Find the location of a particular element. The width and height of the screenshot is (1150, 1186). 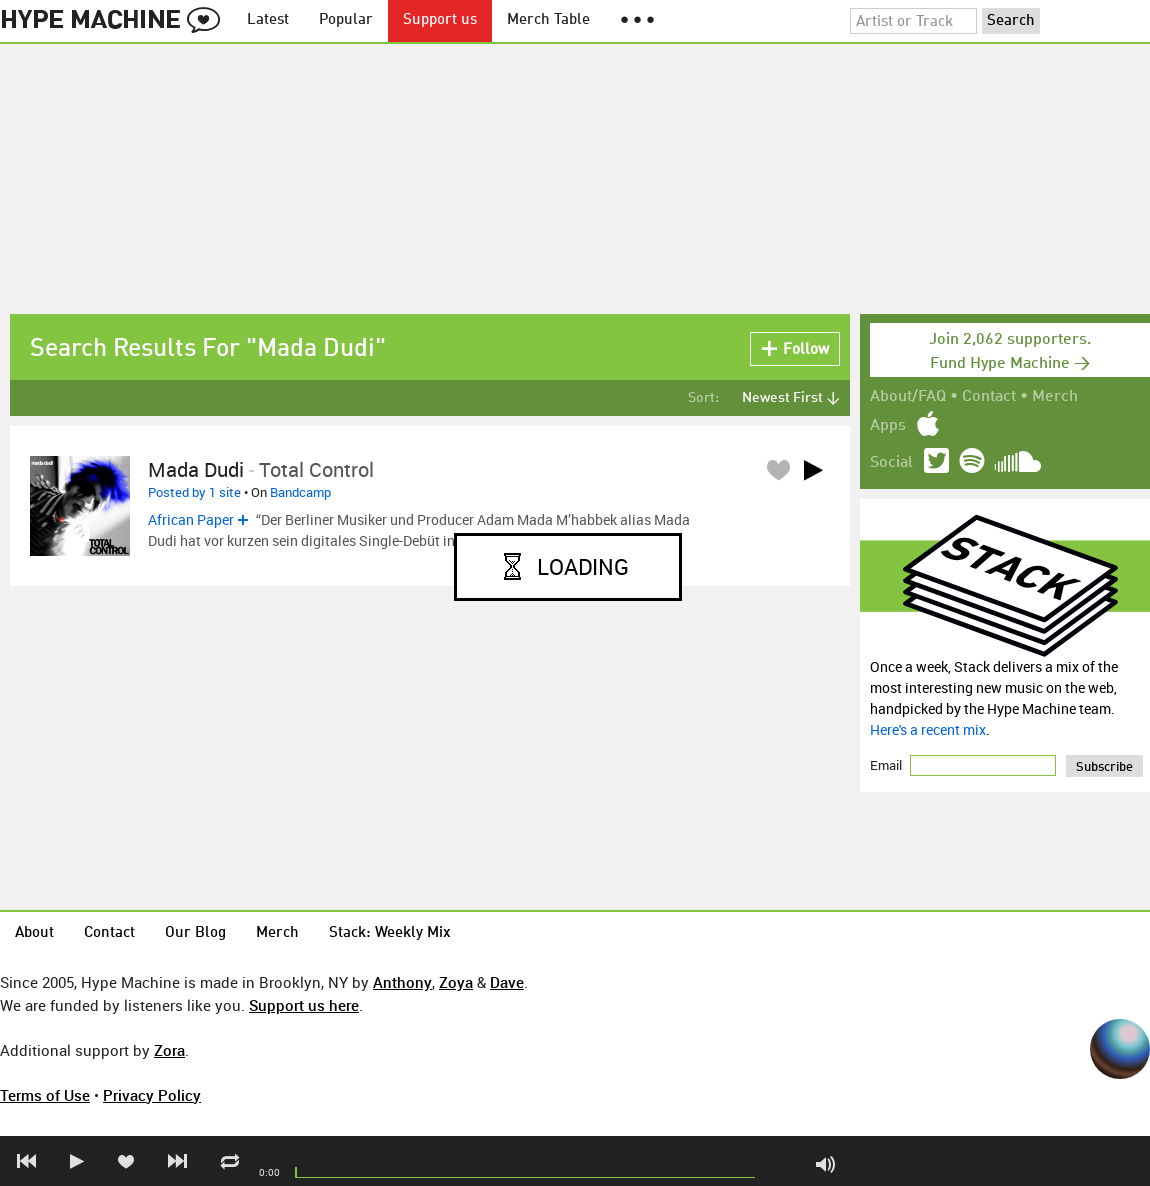

Popular is located at coordinates (346, 20).